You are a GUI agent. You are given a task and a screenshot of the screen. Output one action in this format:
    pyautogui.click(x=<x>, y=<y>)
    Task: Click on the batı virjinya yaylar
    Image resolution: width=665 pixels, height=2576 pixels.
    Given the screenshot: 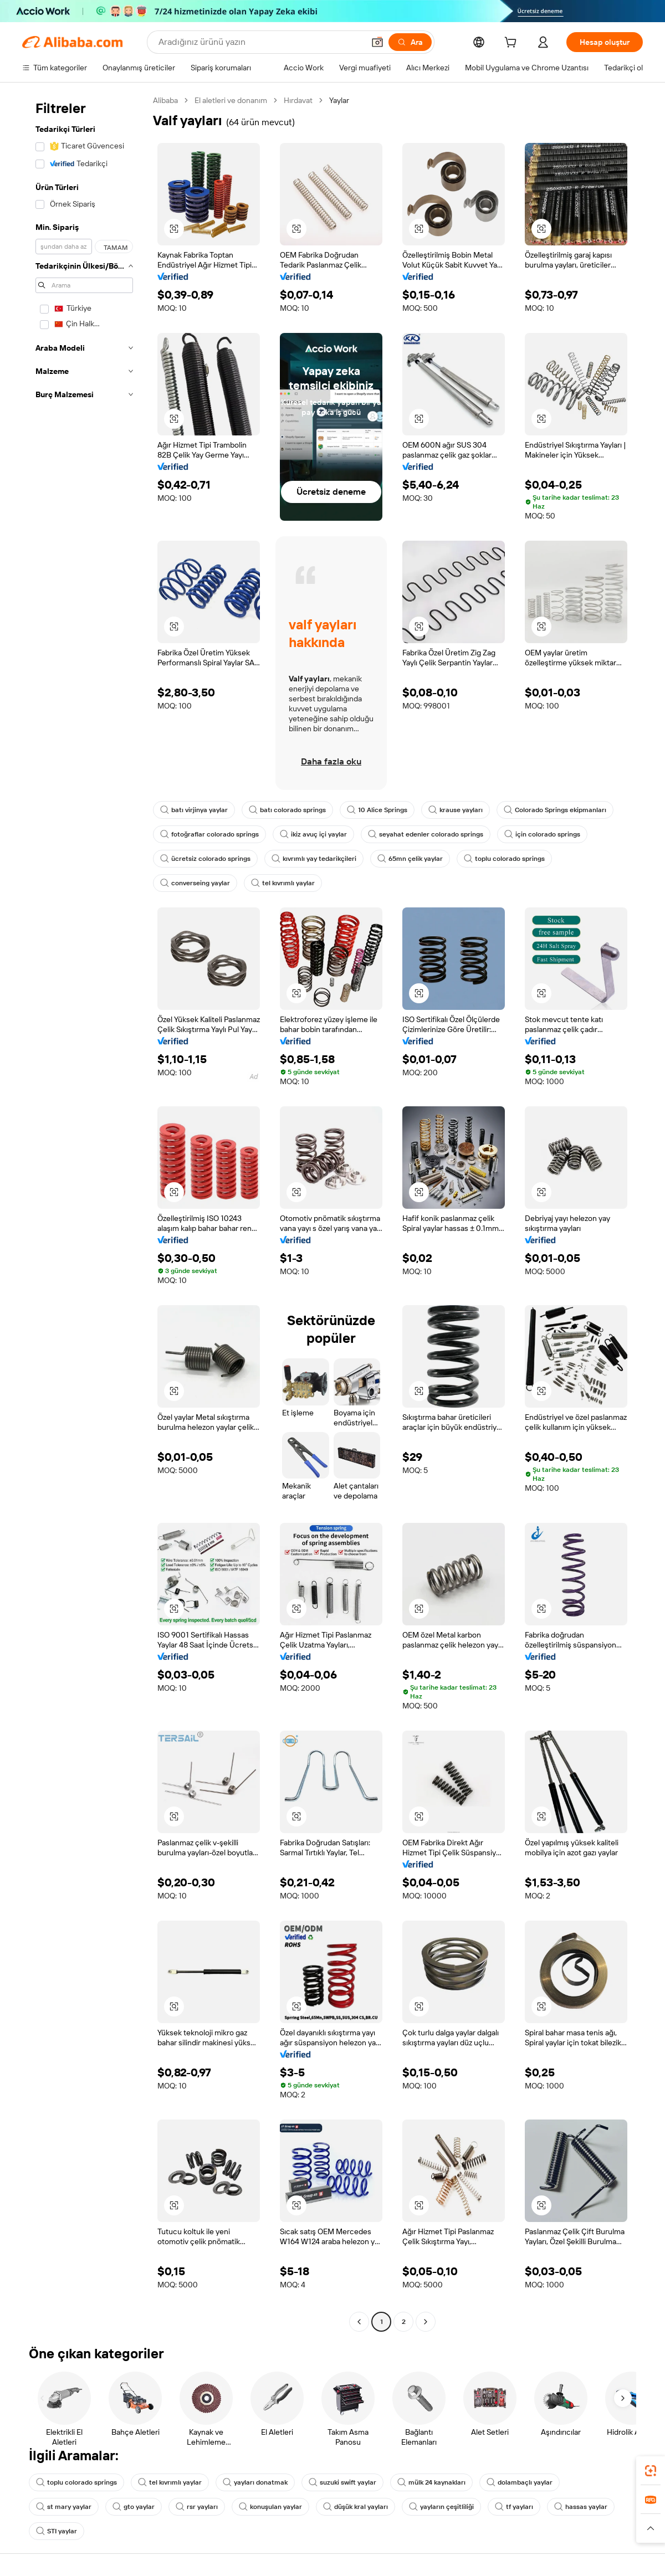 What is the action you would take?
    pyautogui.click(x=194, y=809)
    